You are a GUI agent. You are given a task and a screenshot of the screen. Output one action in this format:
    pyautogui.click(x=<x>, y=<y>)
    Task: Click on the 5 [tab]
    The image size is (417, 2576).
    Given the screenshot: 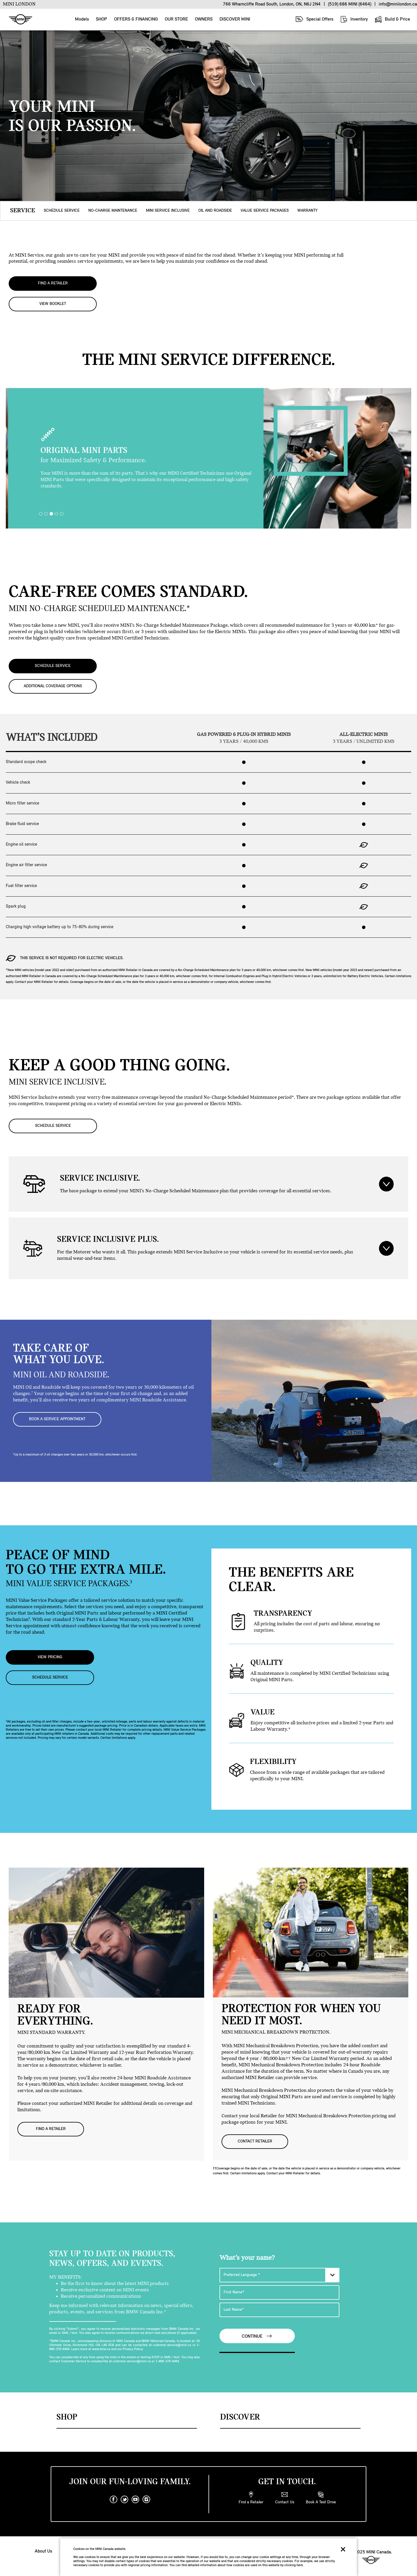 What is the action you would take?
    pyautogui.click(x=63, y=515)
    